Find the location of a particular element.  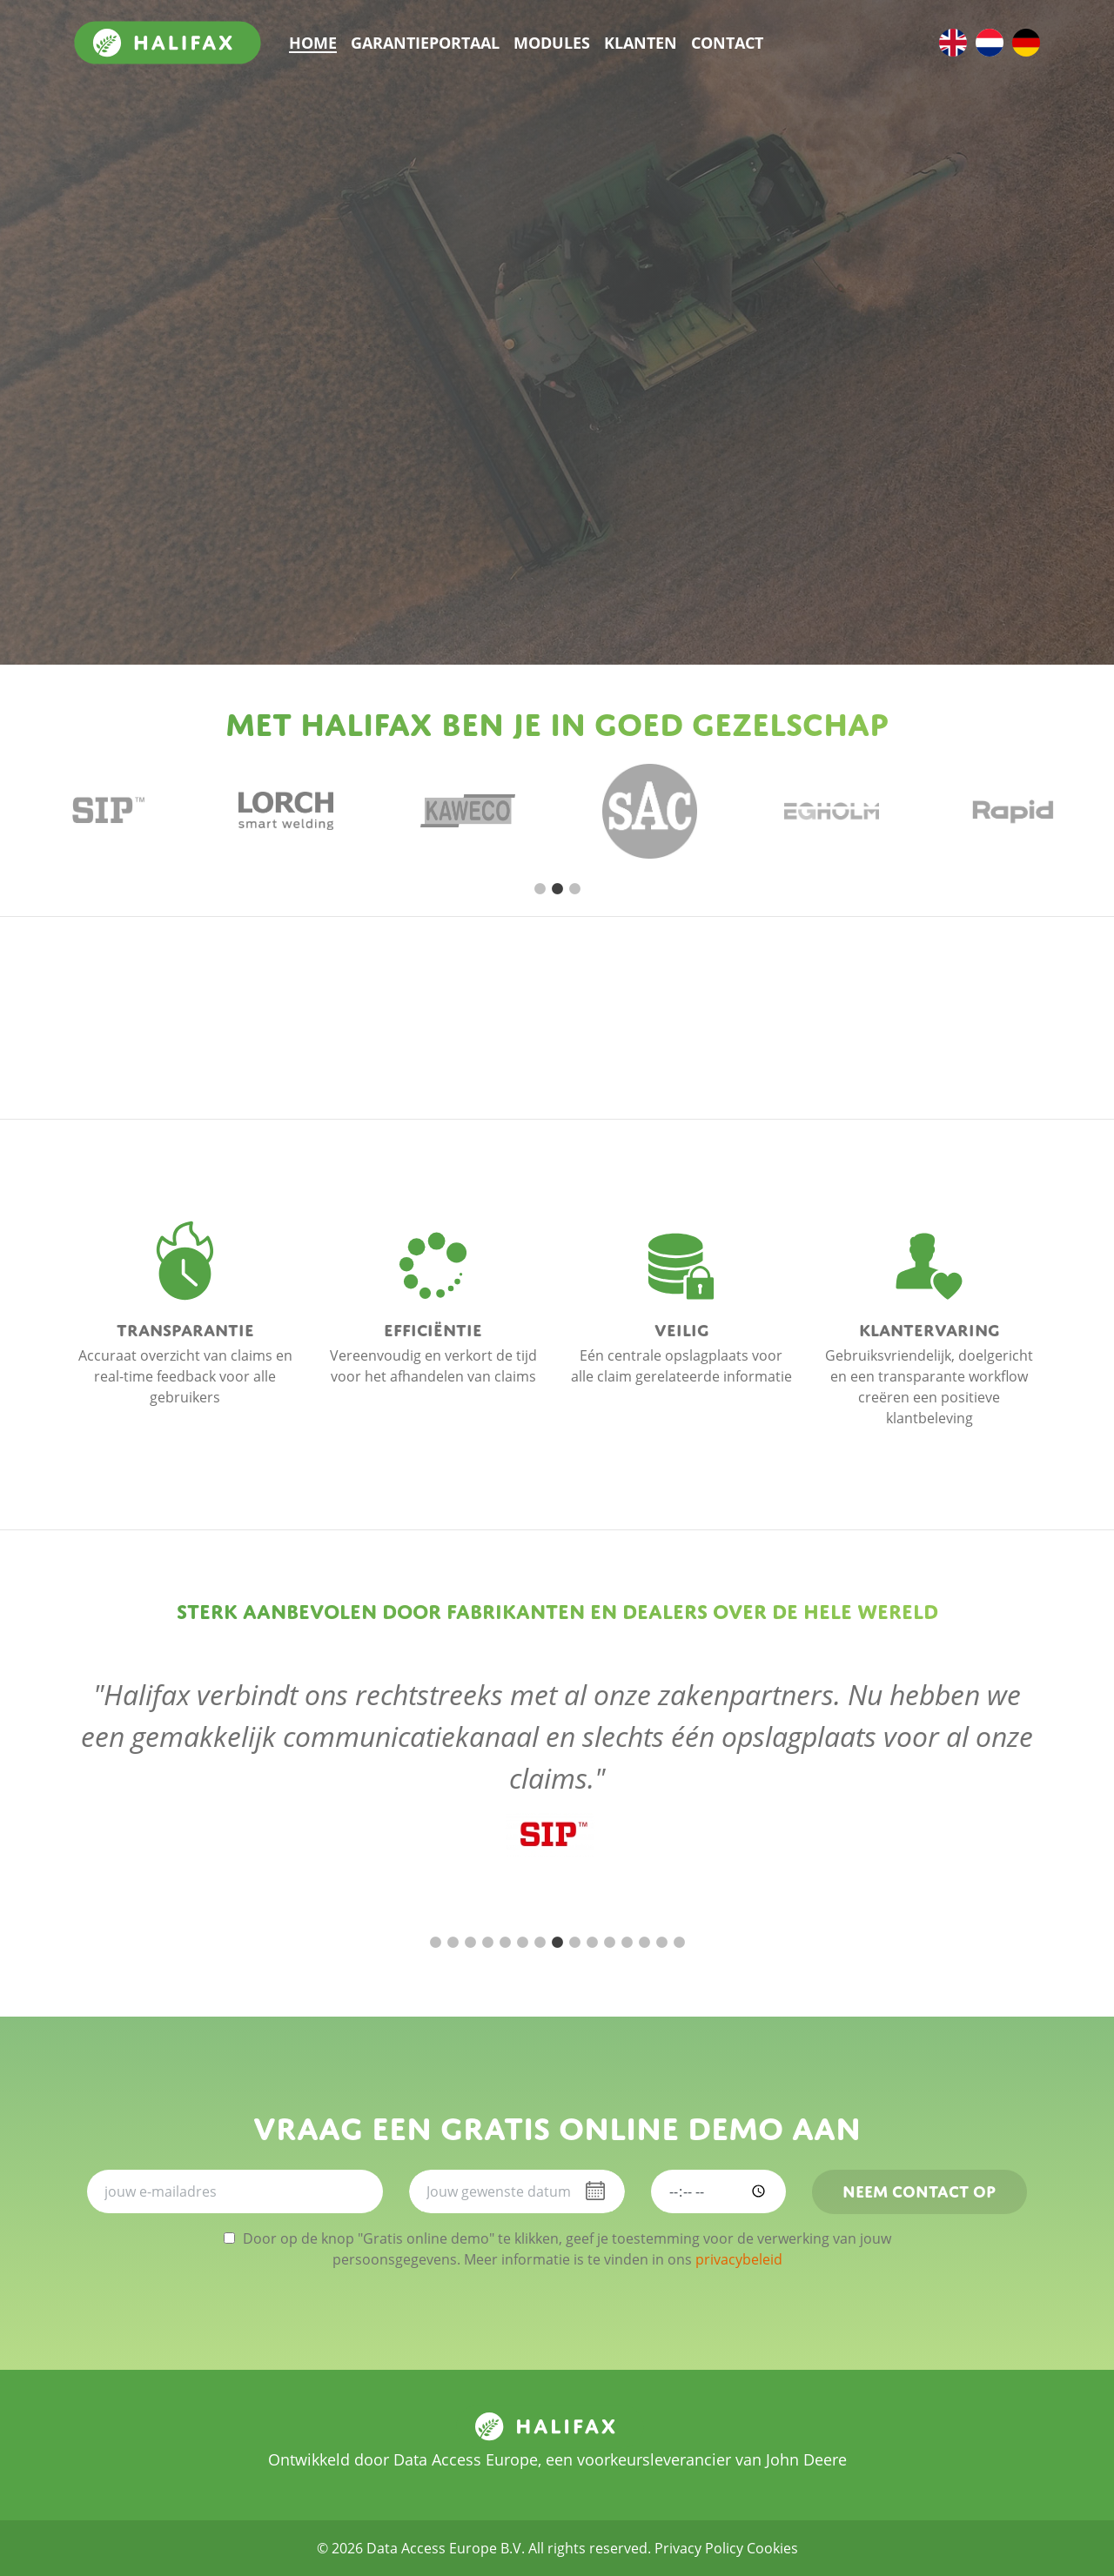

8 [tab] is located at coordinates (557, 1942).